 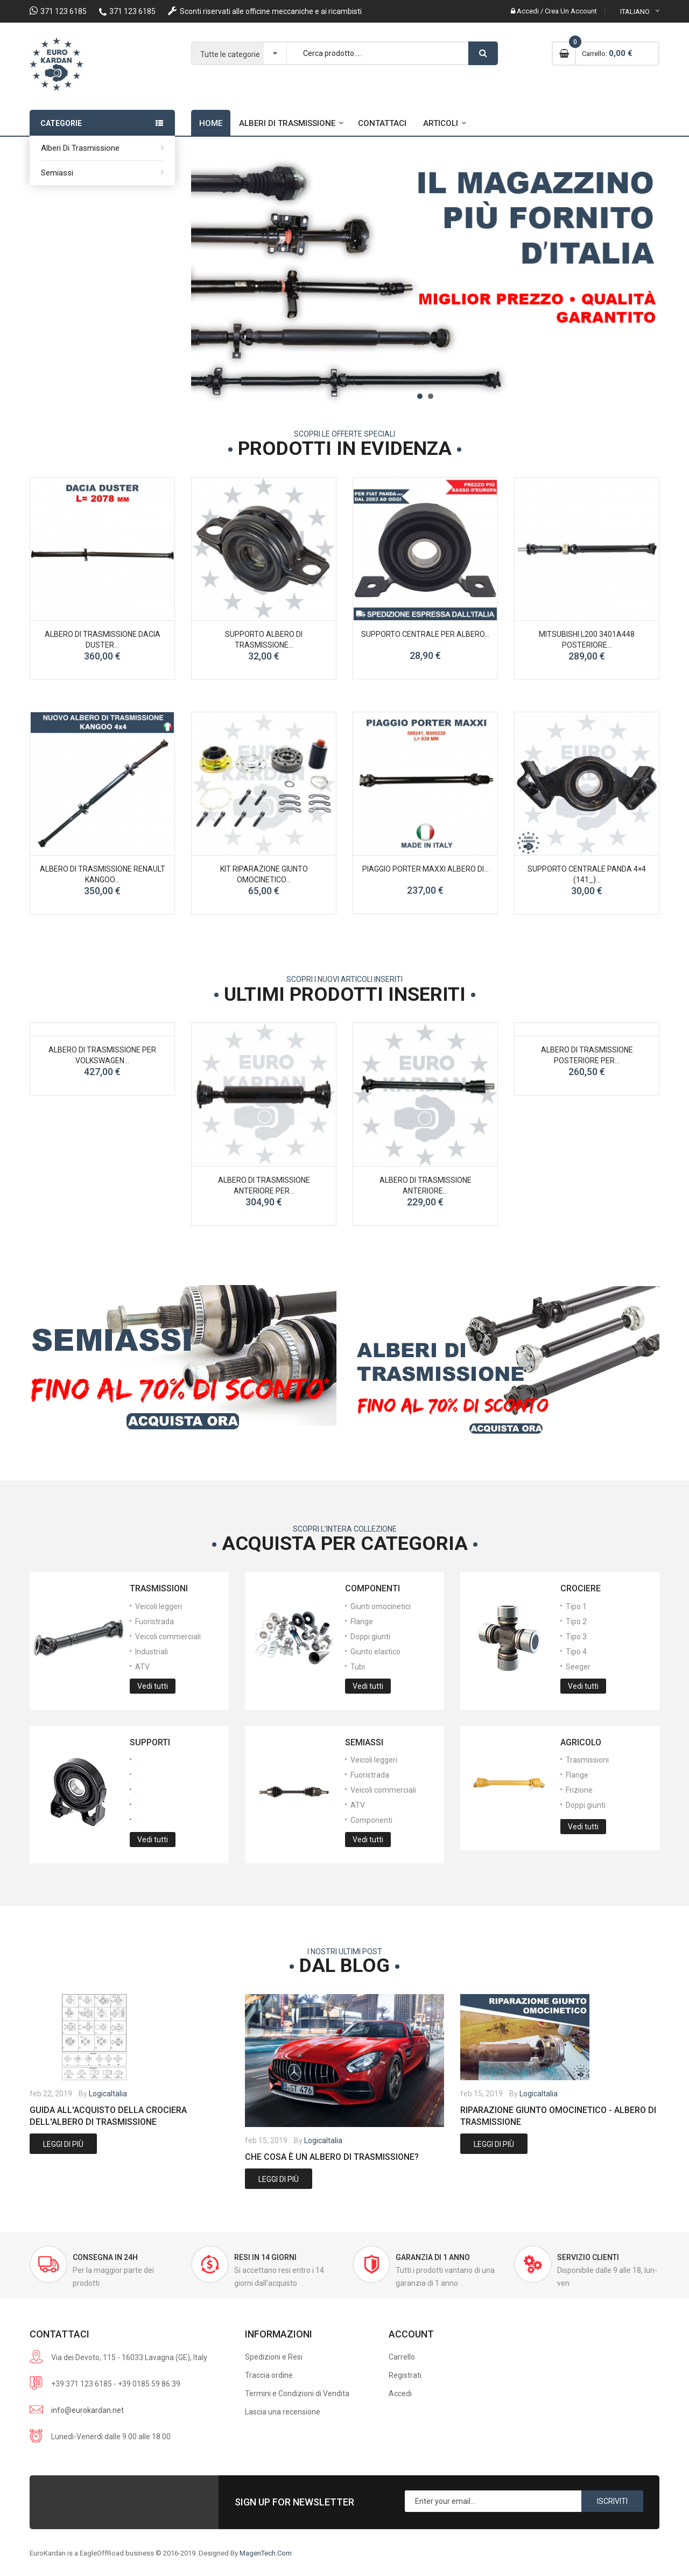 I want to click on Supporti, so click(x=150, y=1742).